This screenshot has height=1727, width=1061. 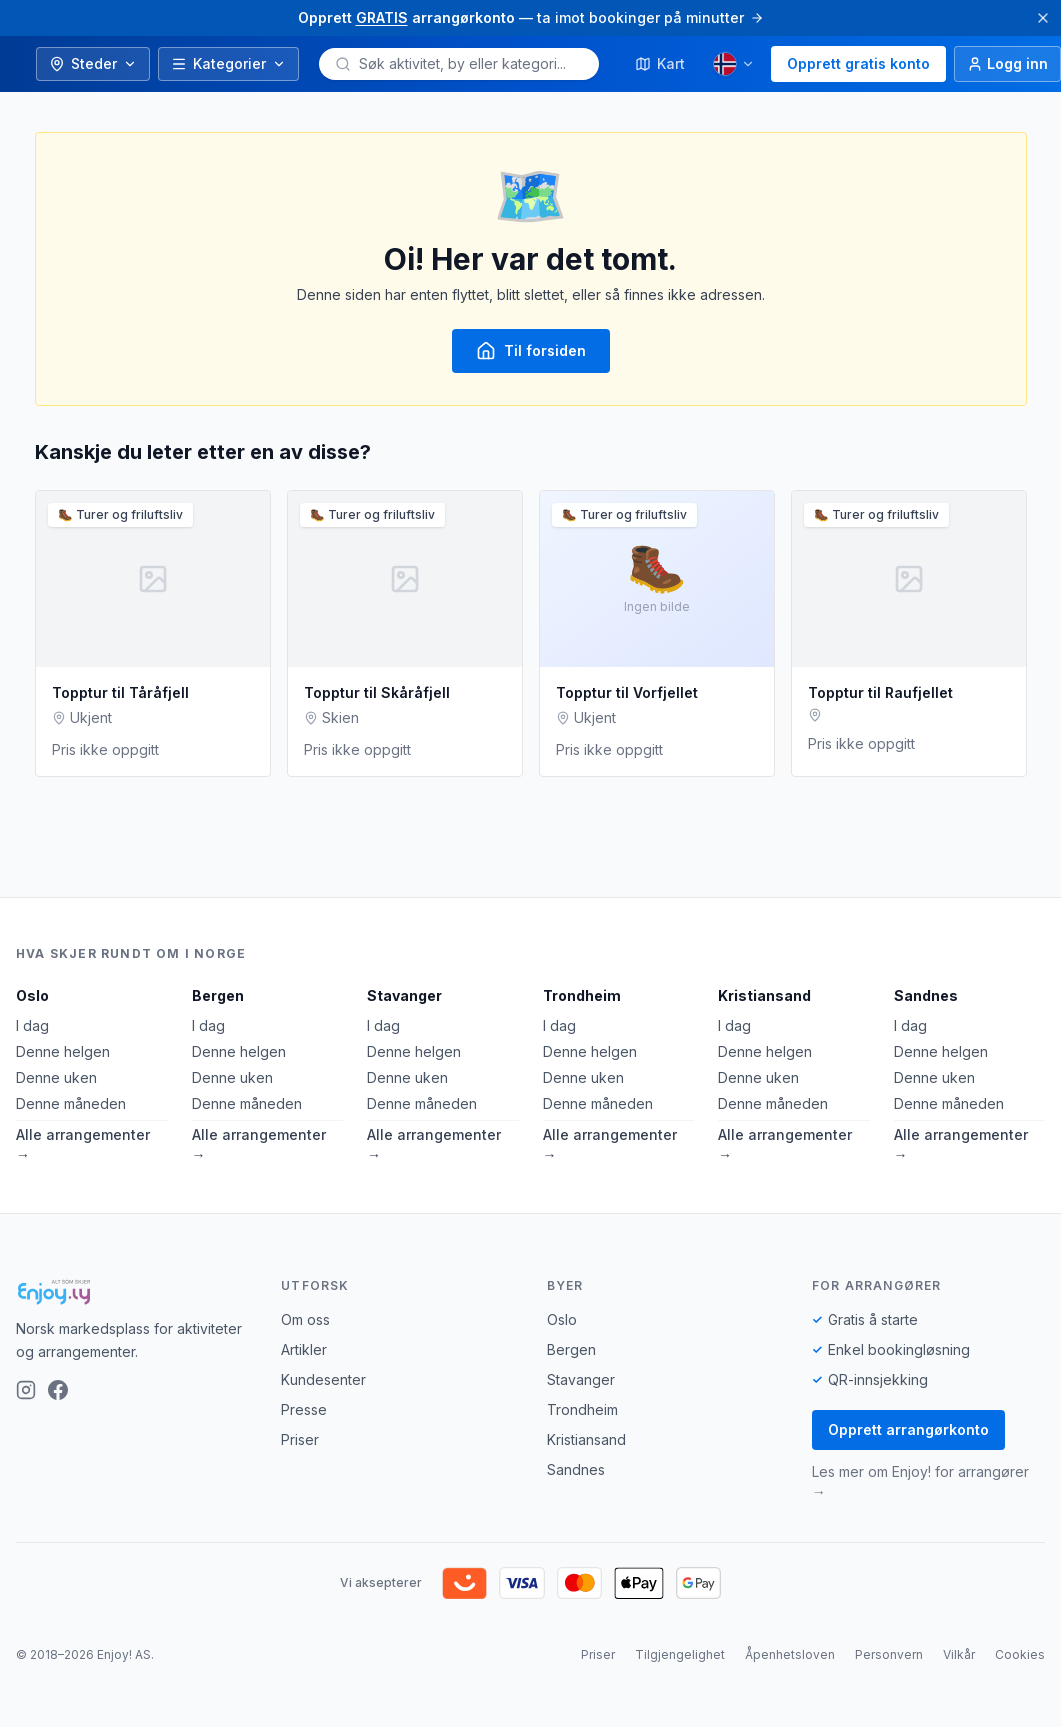 I want to click on Om oss, so click(x=305, y=1319).